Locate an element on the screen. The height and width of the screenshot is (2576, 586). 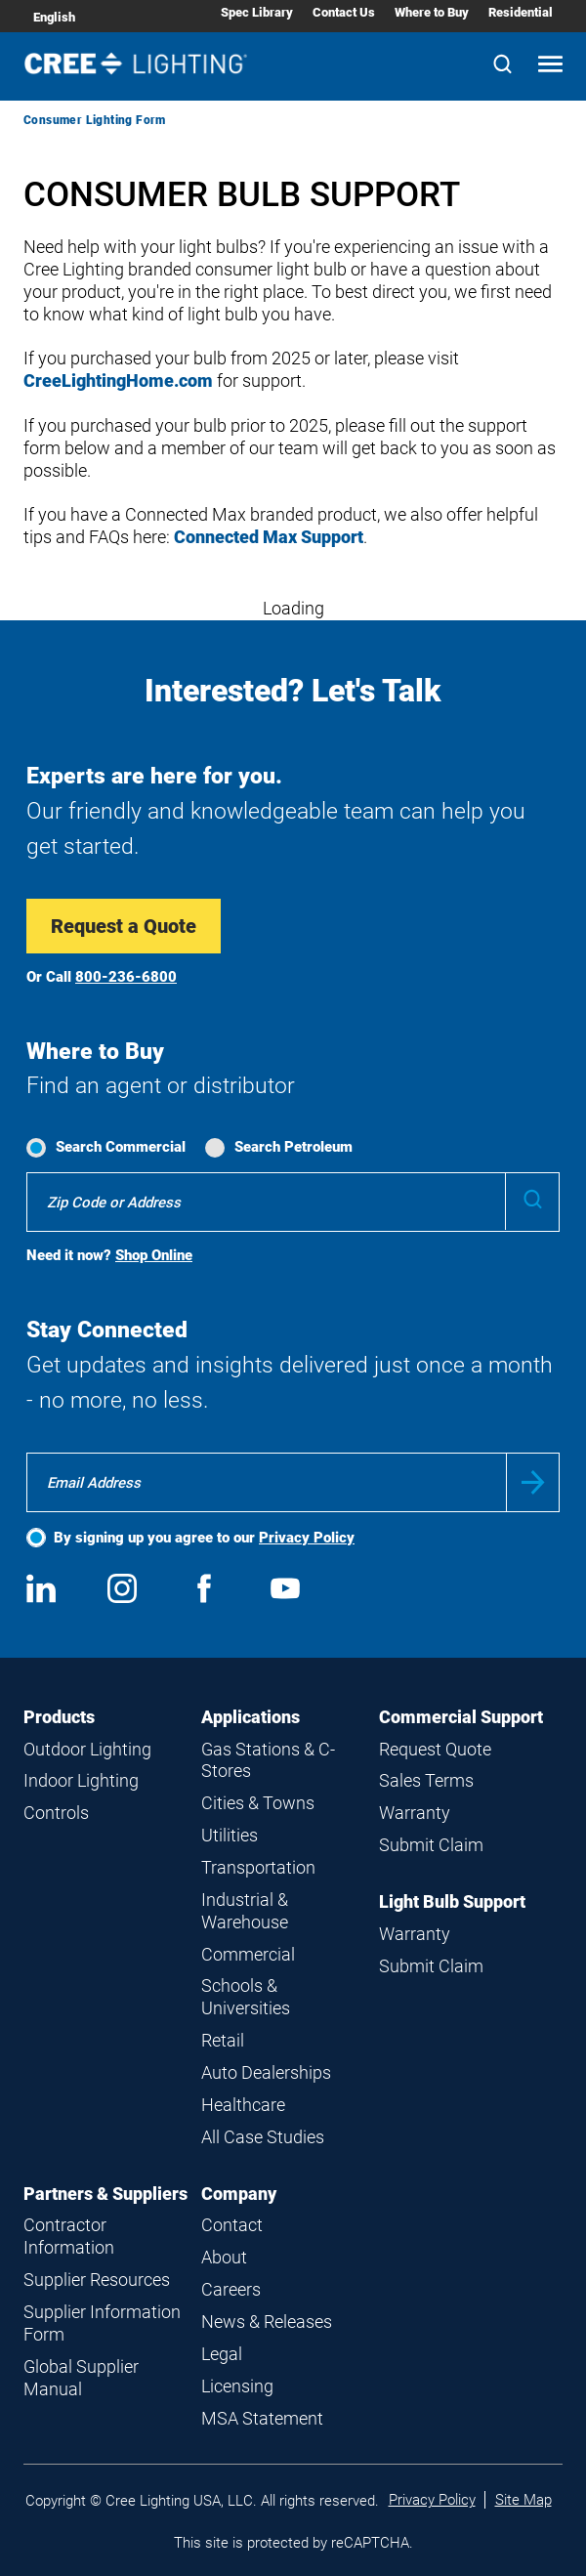
Licensing is located at coordinates (237, 2386).